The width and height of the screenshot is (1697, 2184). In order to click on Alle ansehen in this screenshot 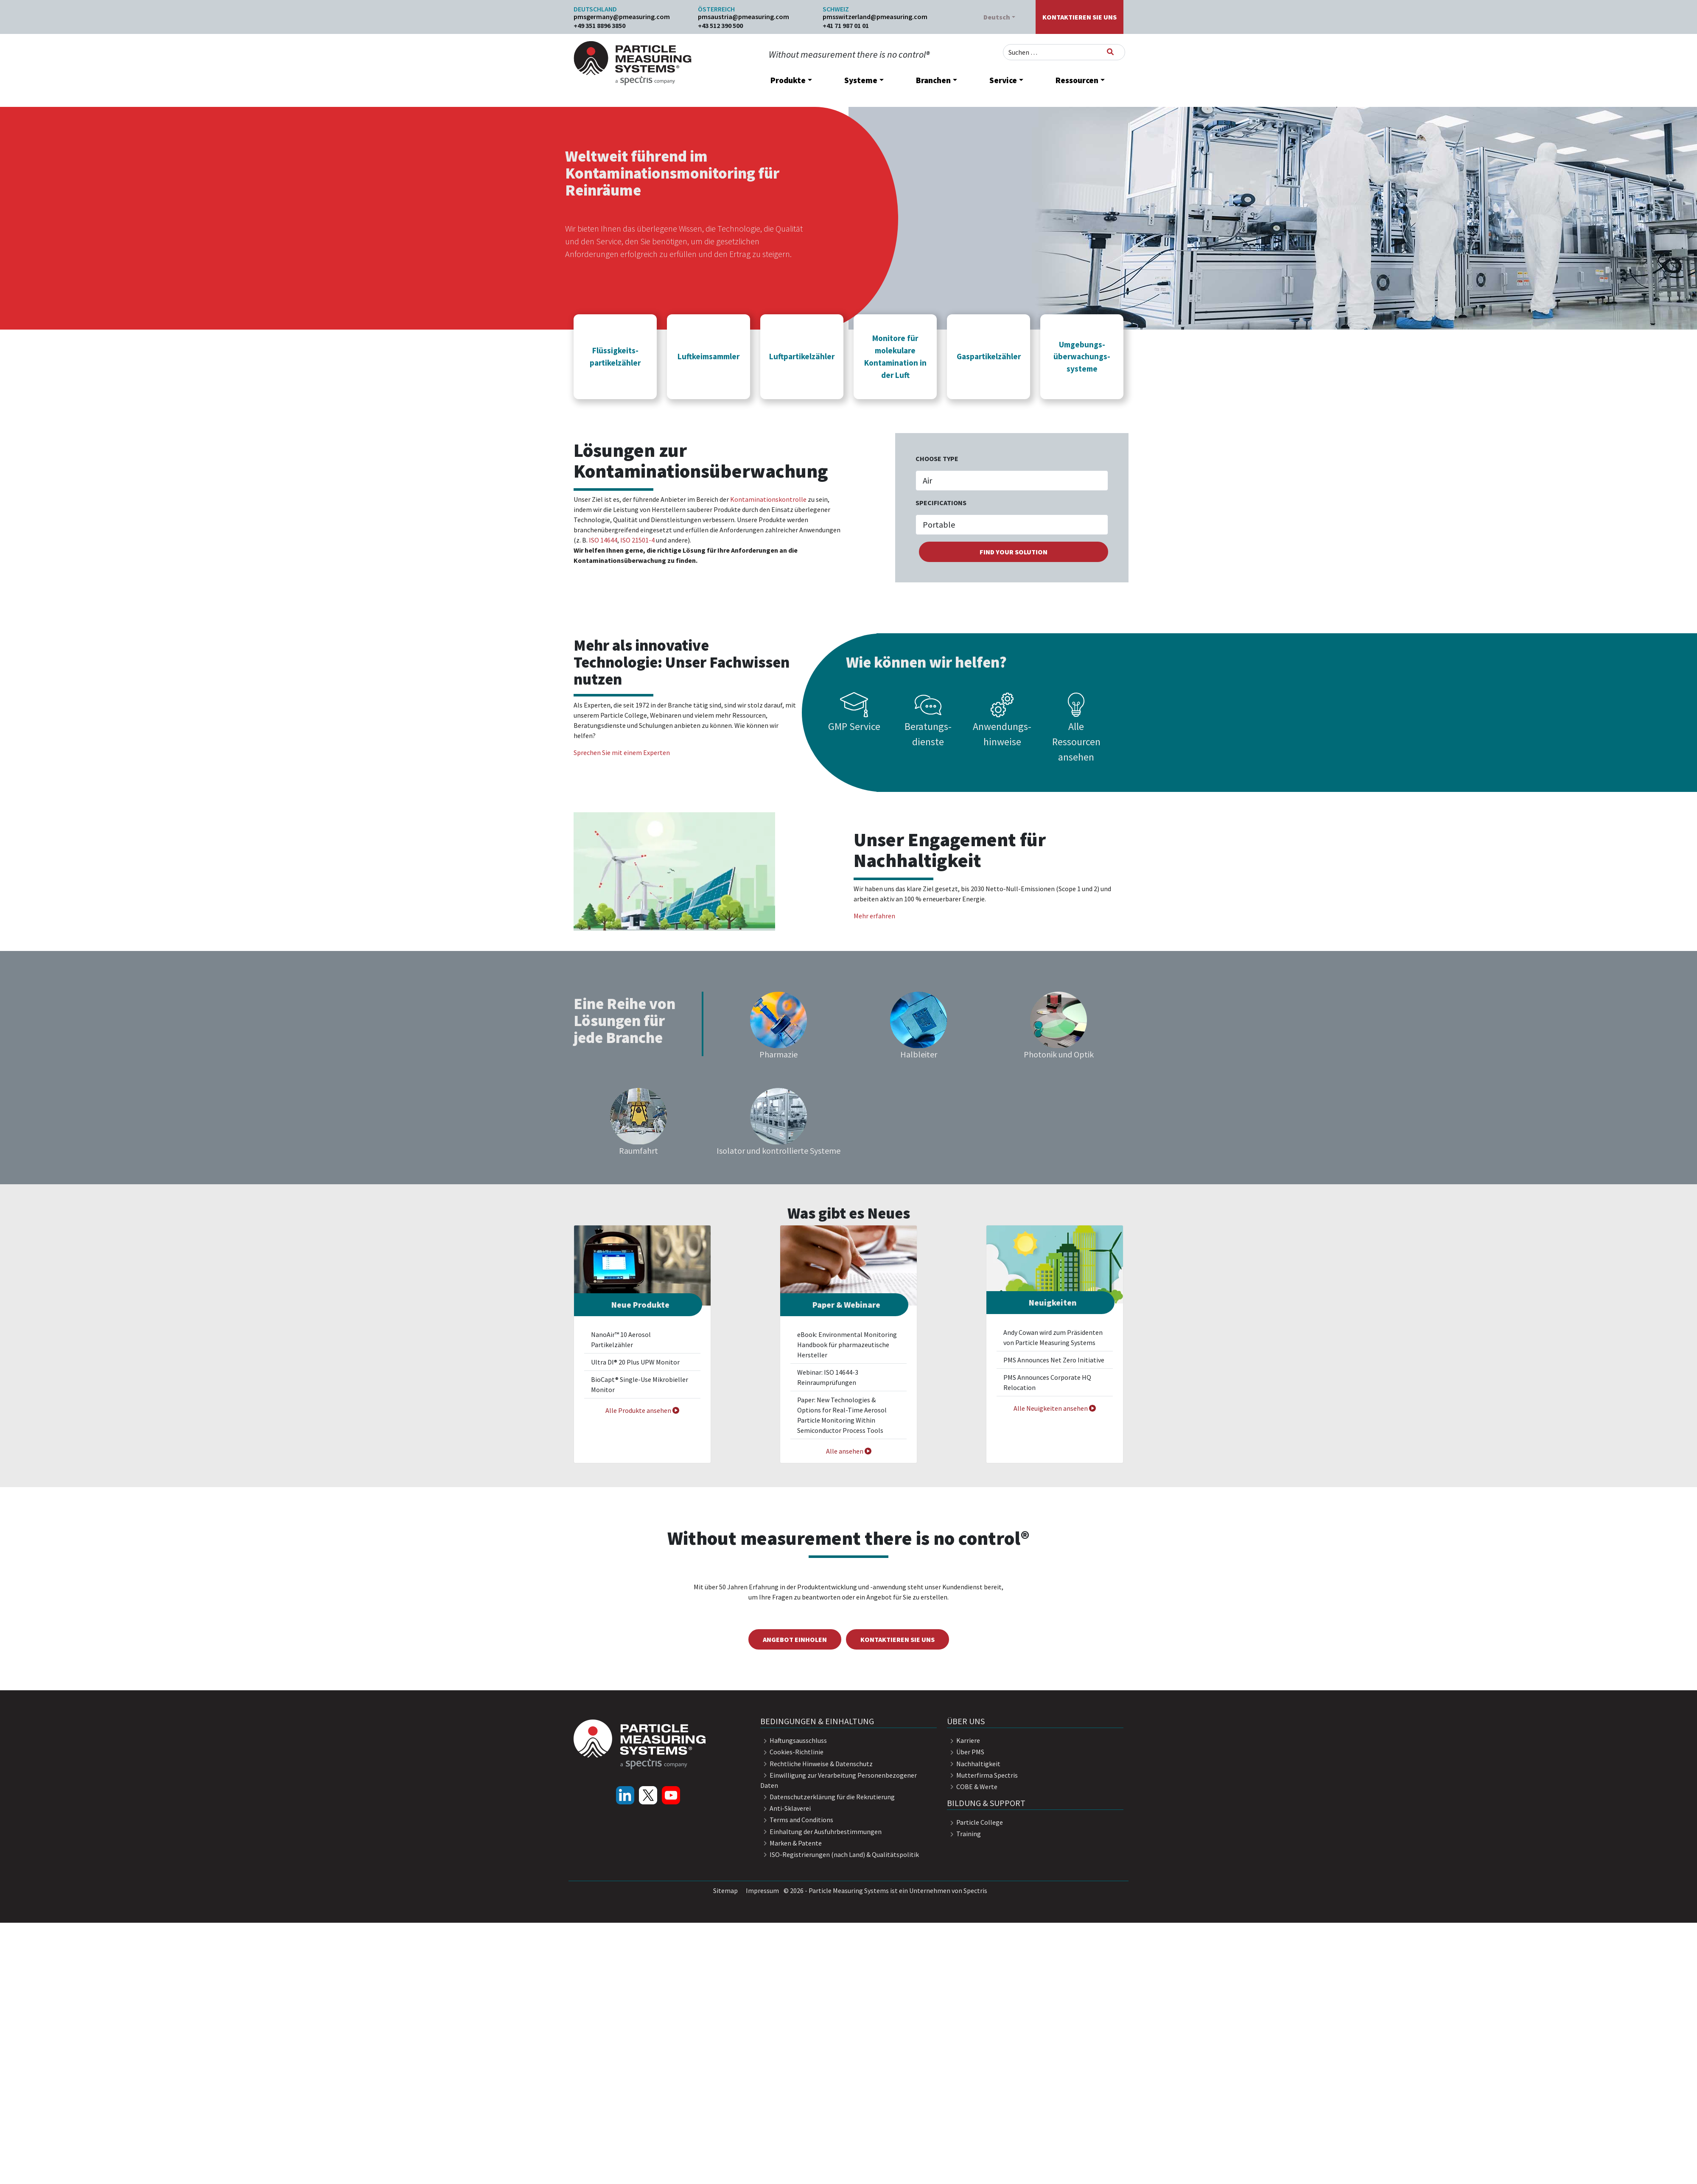, I will do `click(848, 1451)`.